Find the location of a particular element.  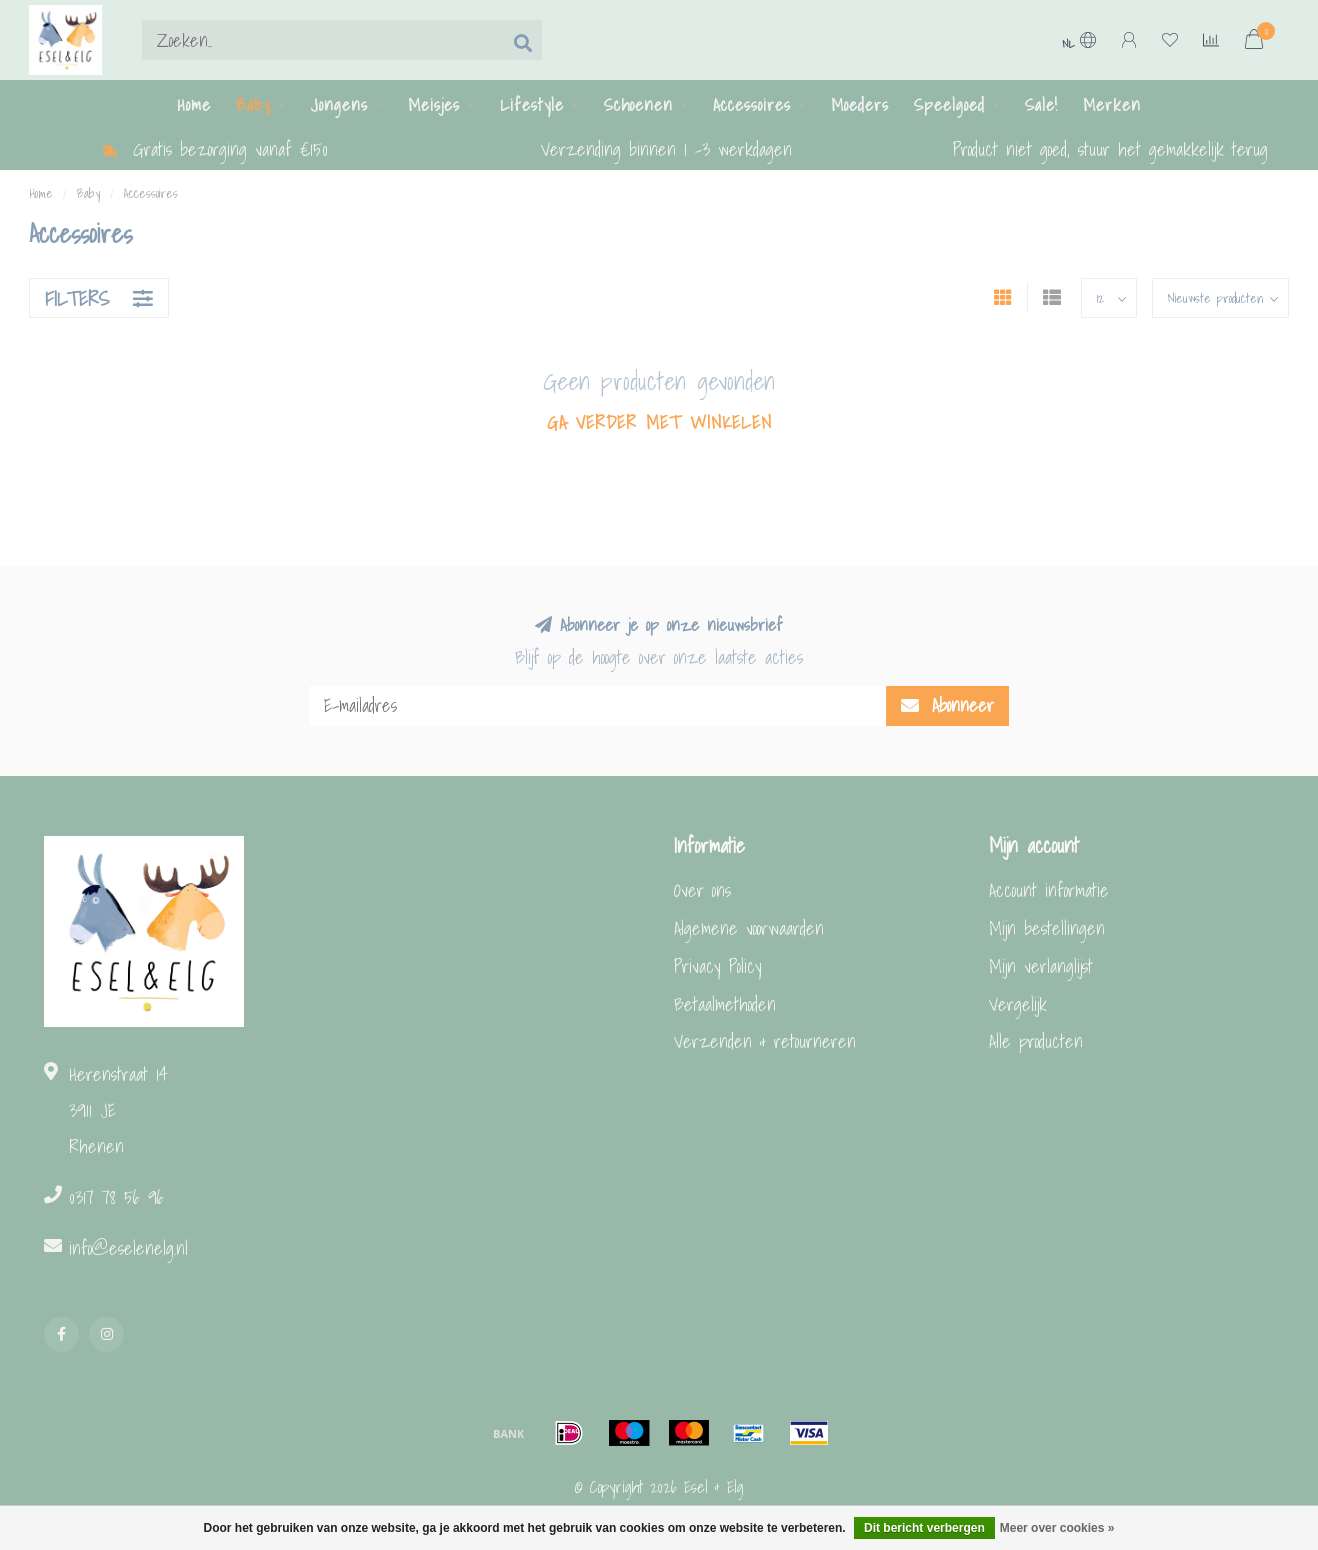

Baby is located at coordinates (253, 104).